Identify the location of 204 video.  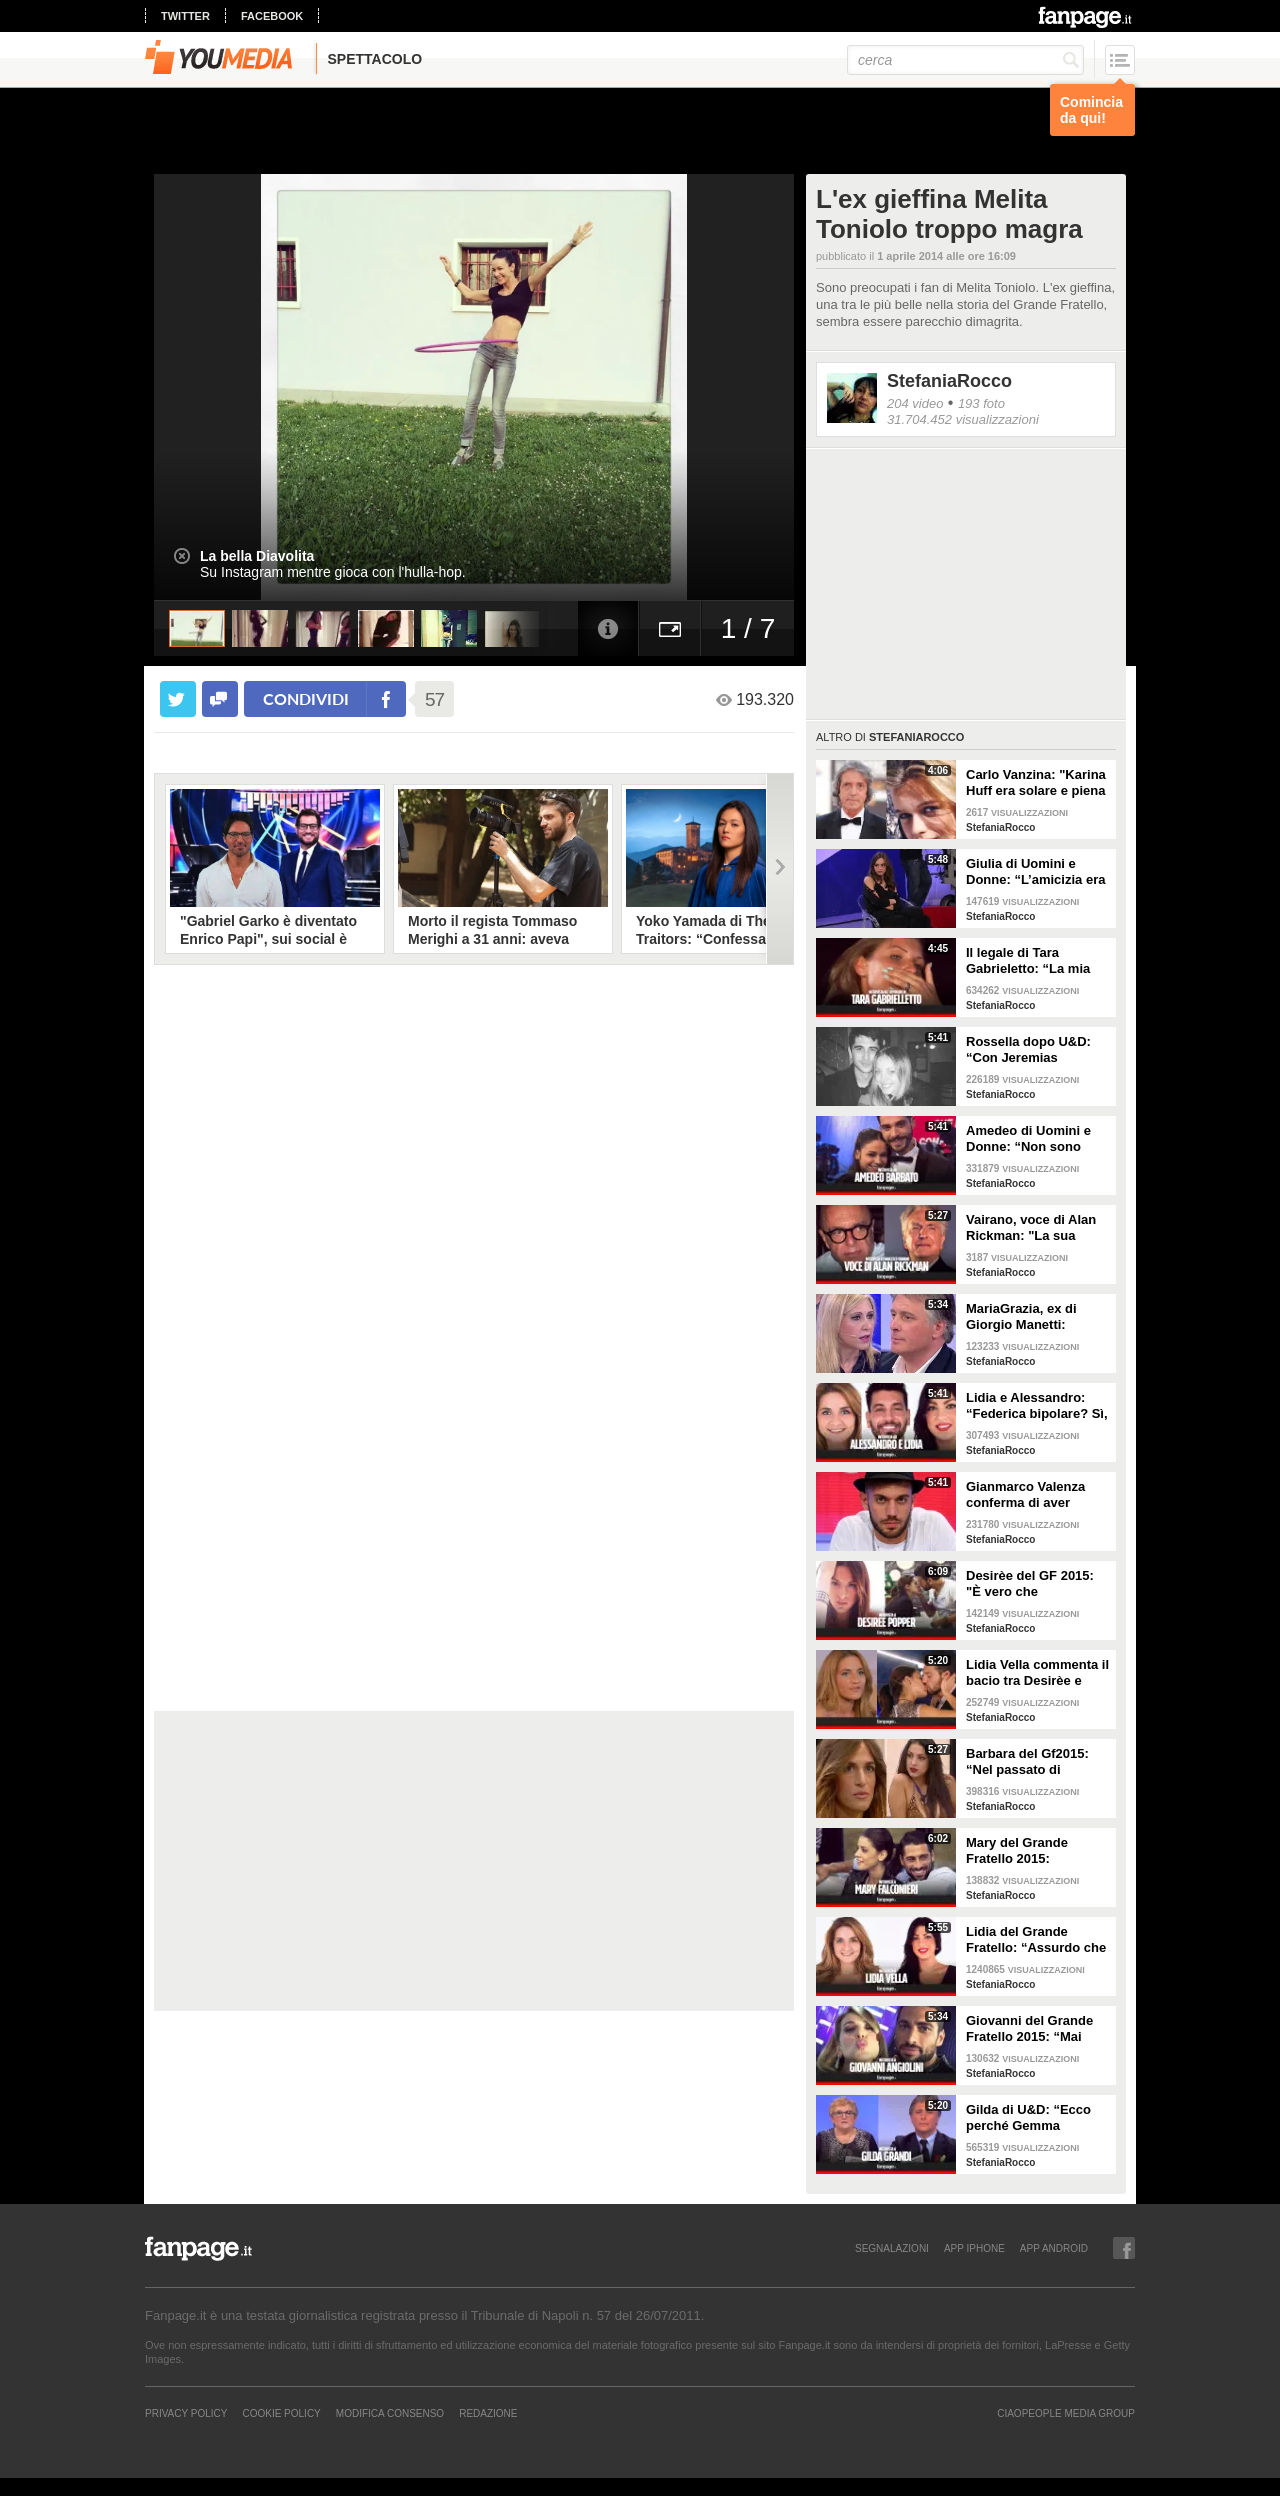
(915, 403).